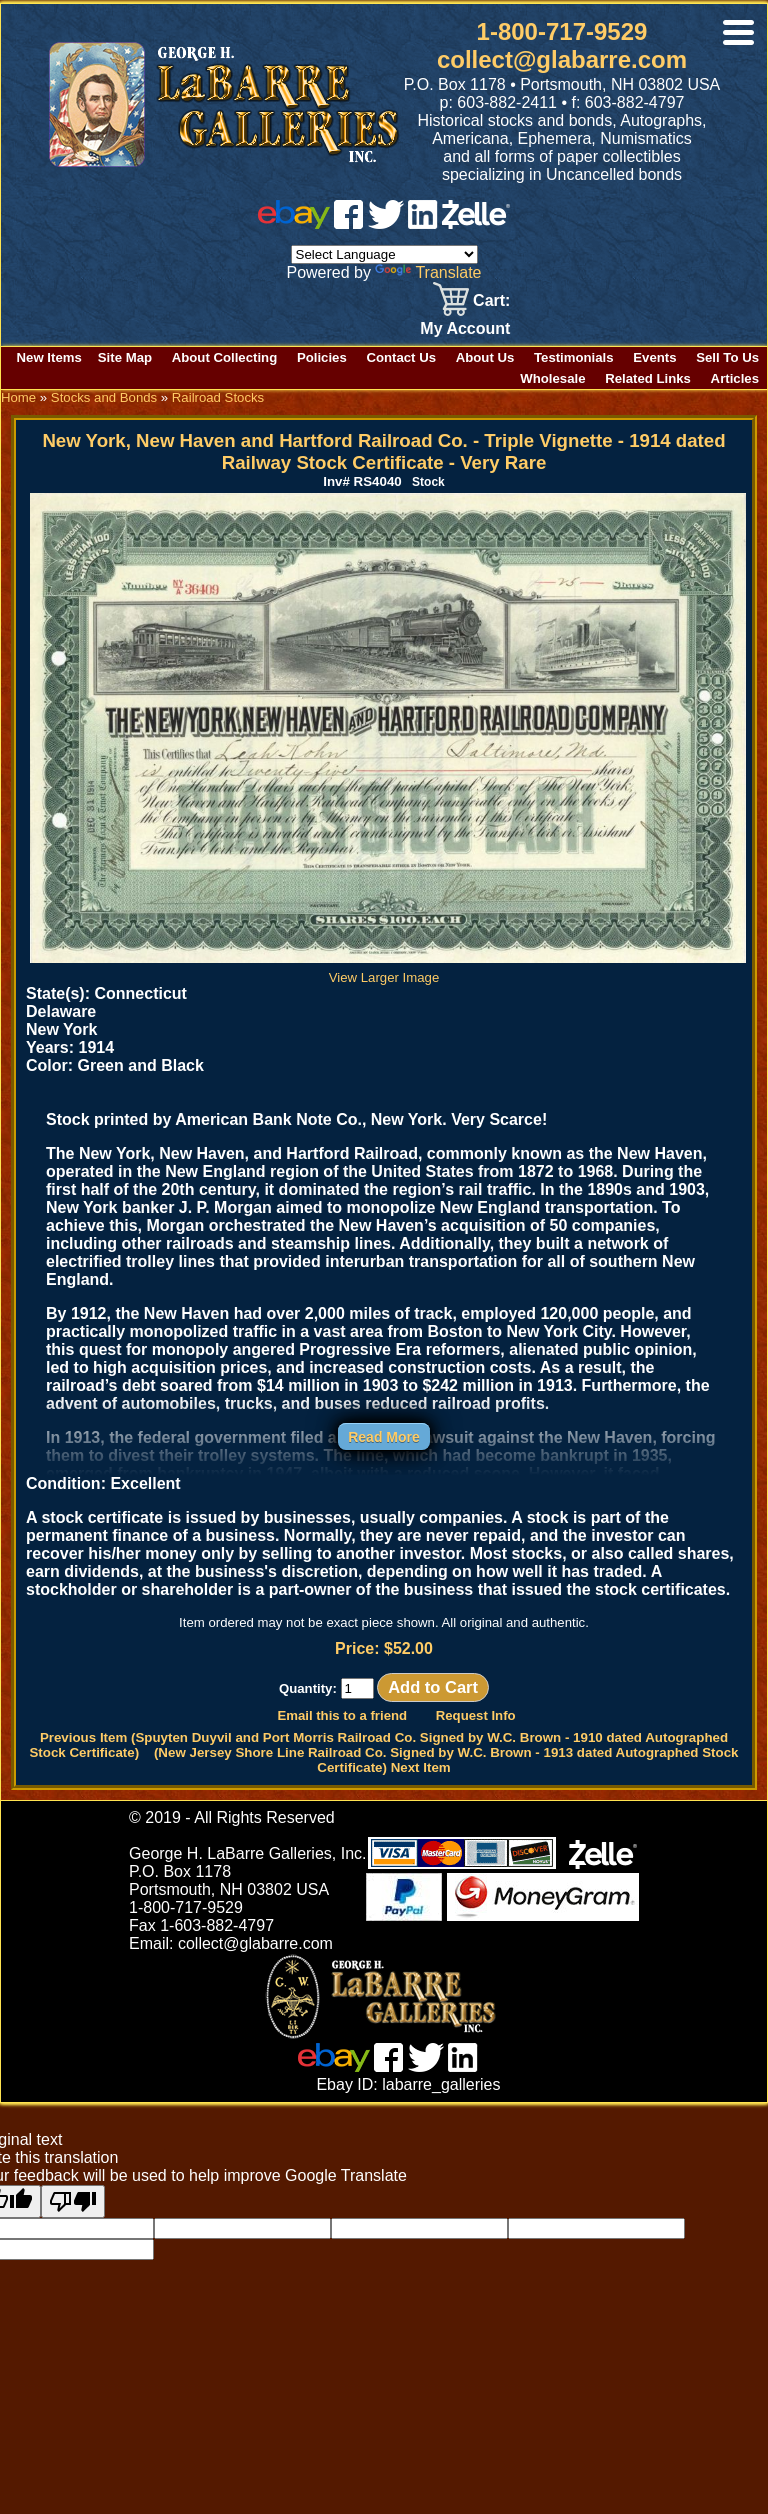 The image size is (768, 2514). I want to click on Related Links, so click(648, 378).